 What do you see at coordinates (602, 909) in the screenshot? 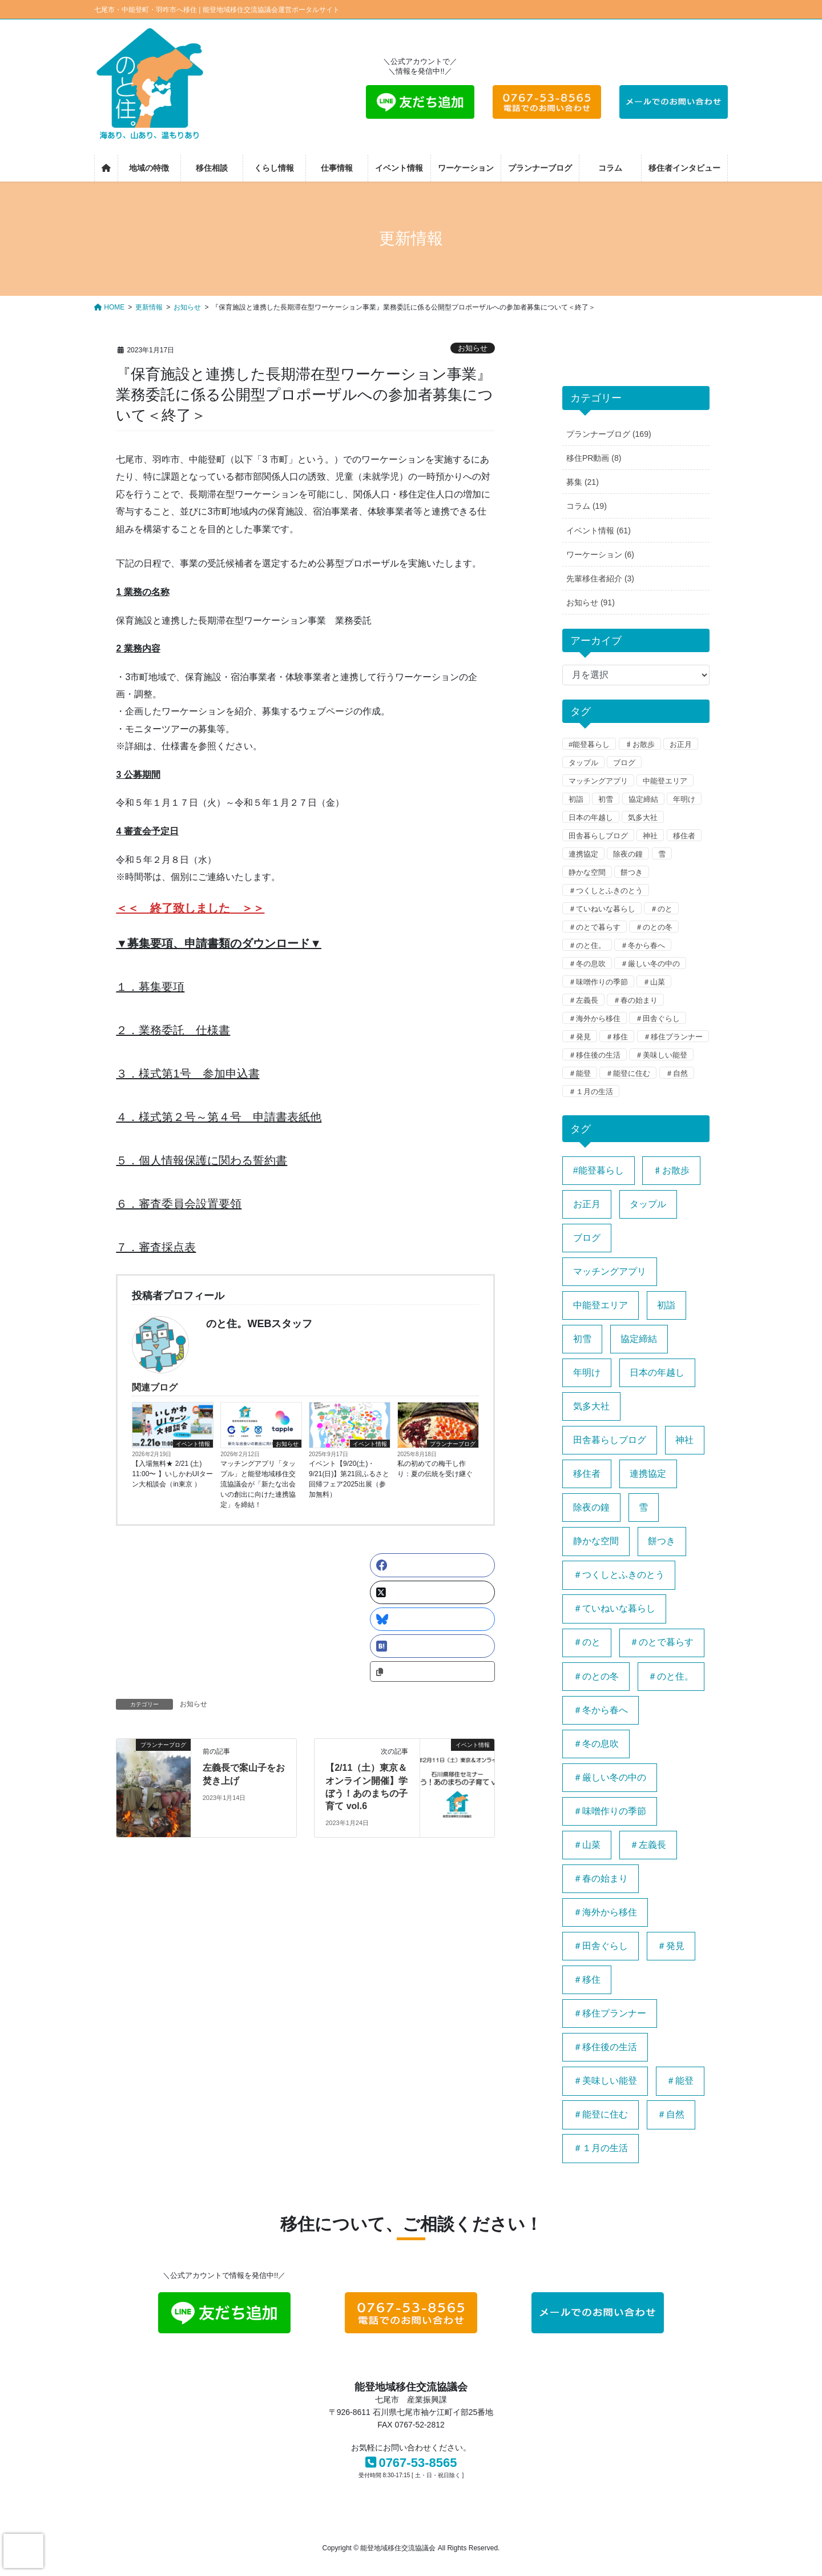
I see `＃ていねいな暮らし` at bounding box center [602, 909].